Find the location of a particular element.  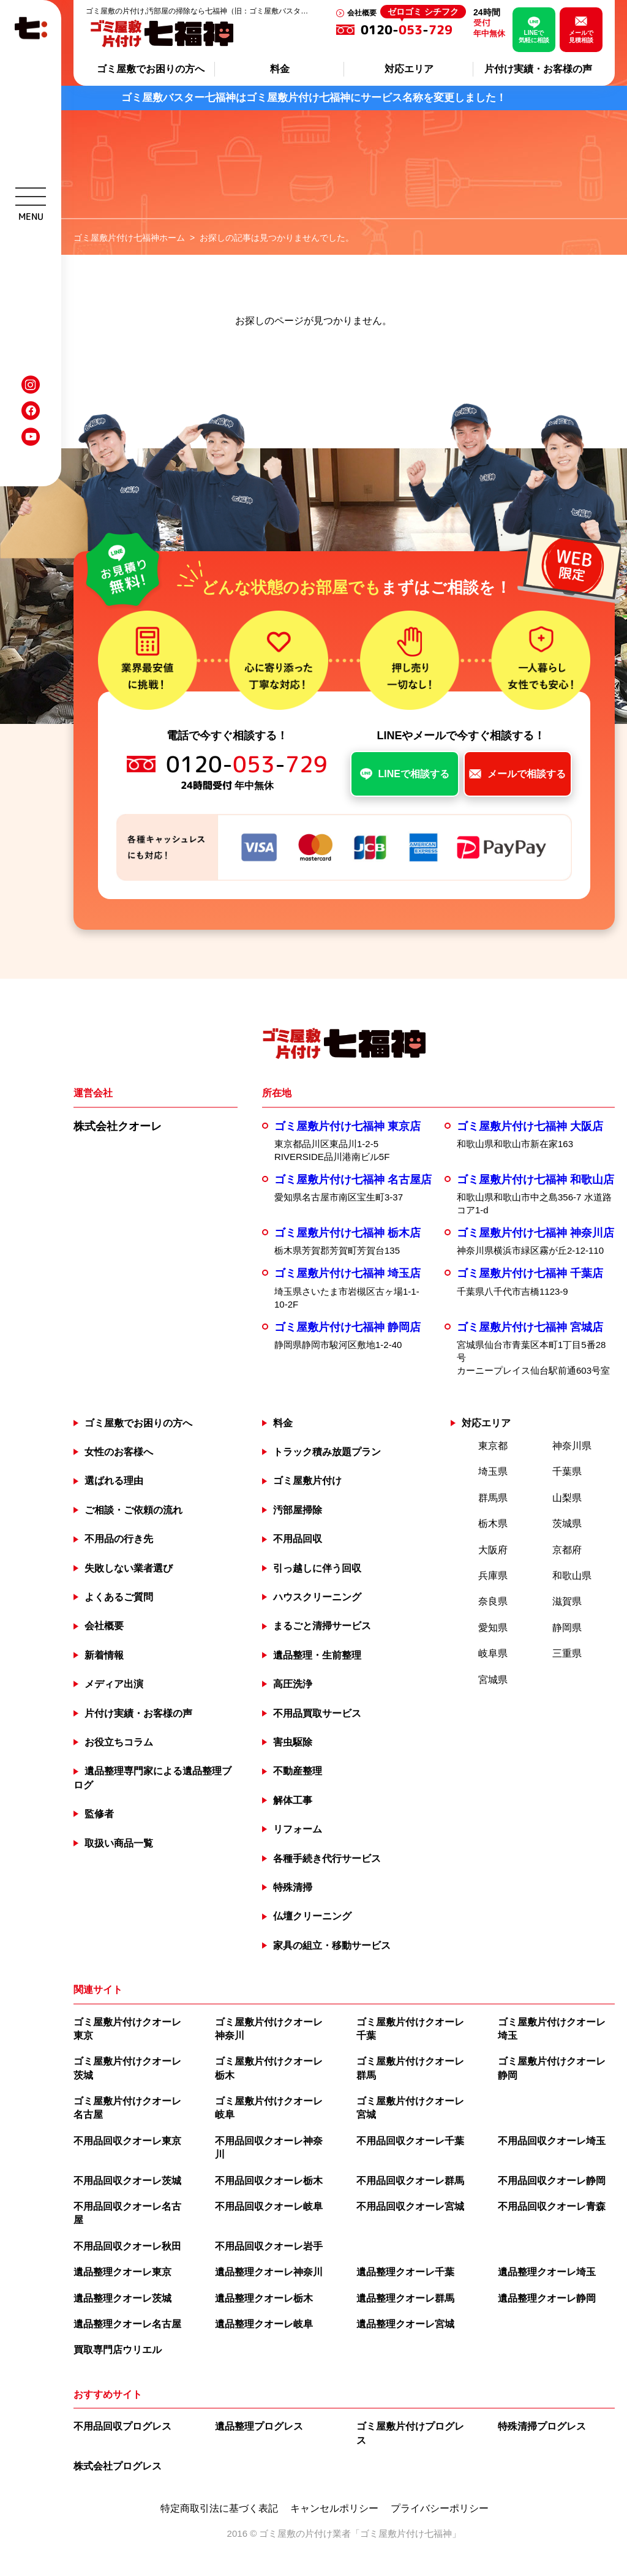

汚部屋掃除 is located at coordinates (297, 1510).